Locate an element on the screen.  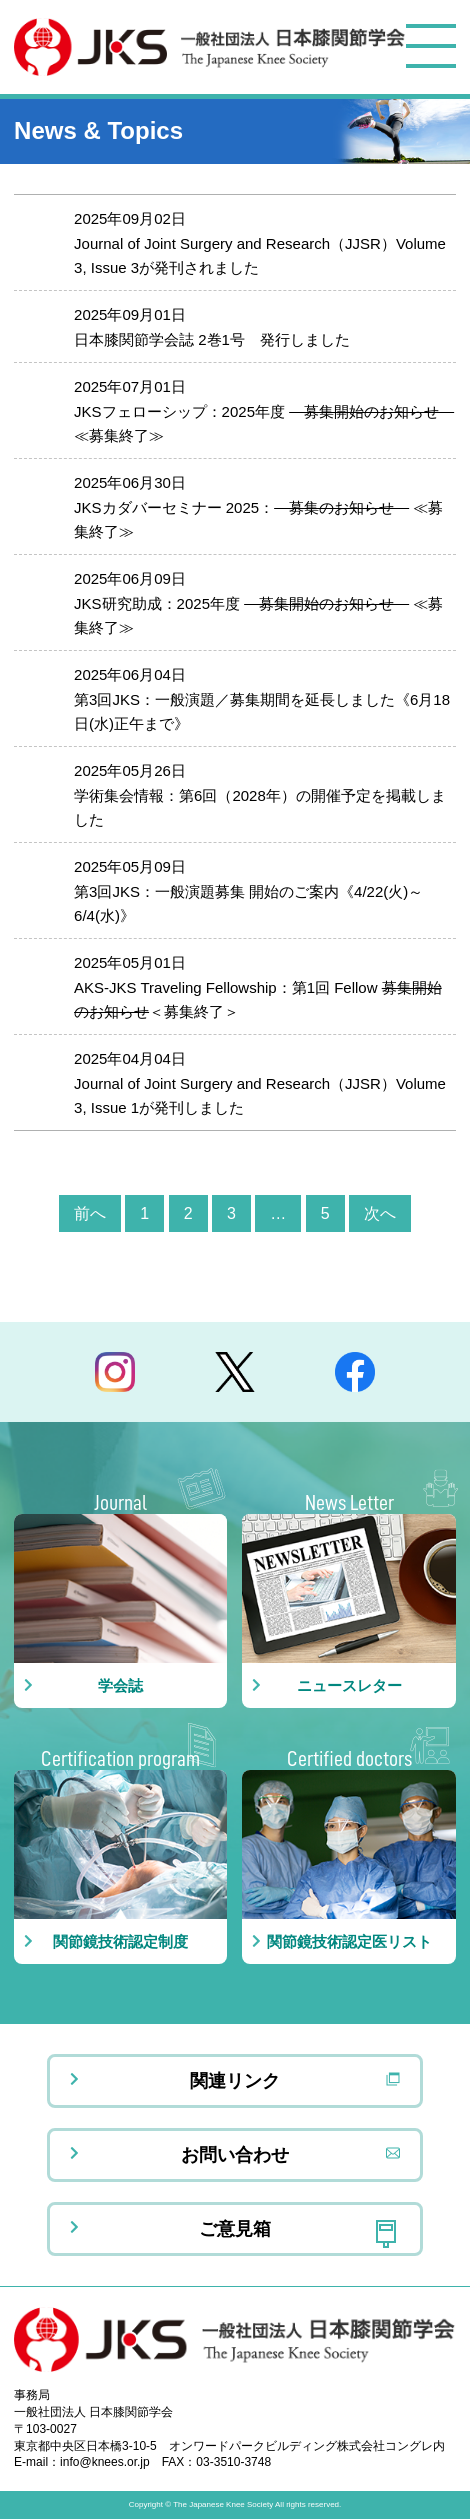
ご意見箱 is located at coordinates (235, 2229).